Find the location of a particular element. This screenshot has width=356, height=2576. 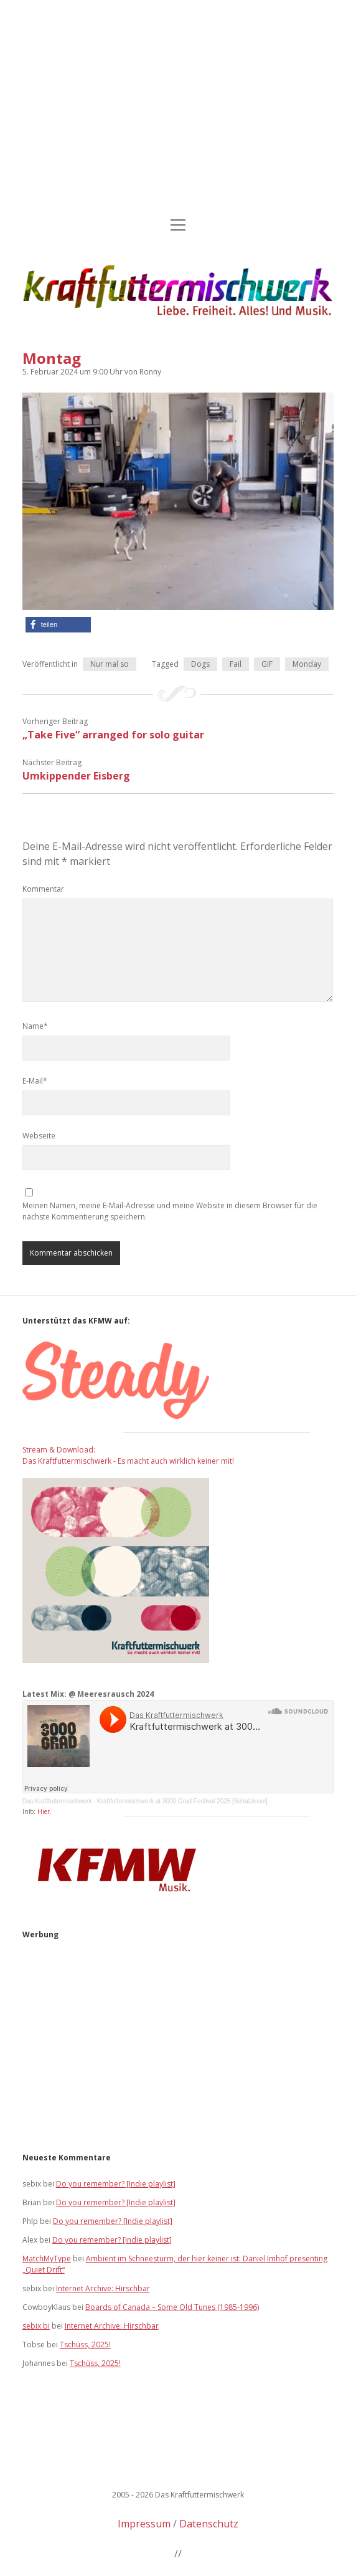

GIF is located at coordinates (267, 664).